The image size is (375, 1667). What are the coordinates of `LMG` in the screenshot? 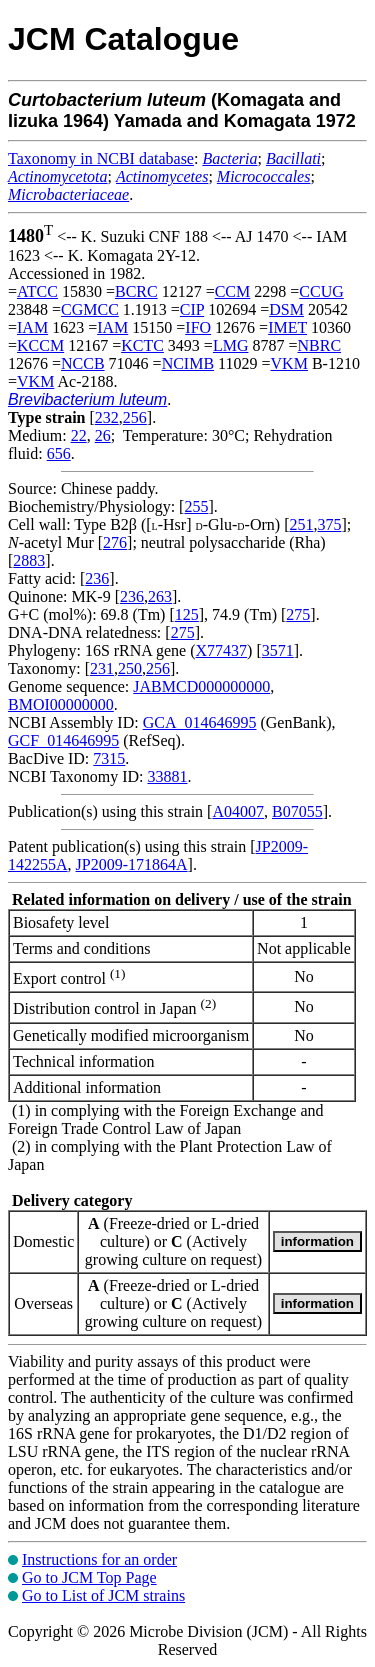 It's located at (231, 345).